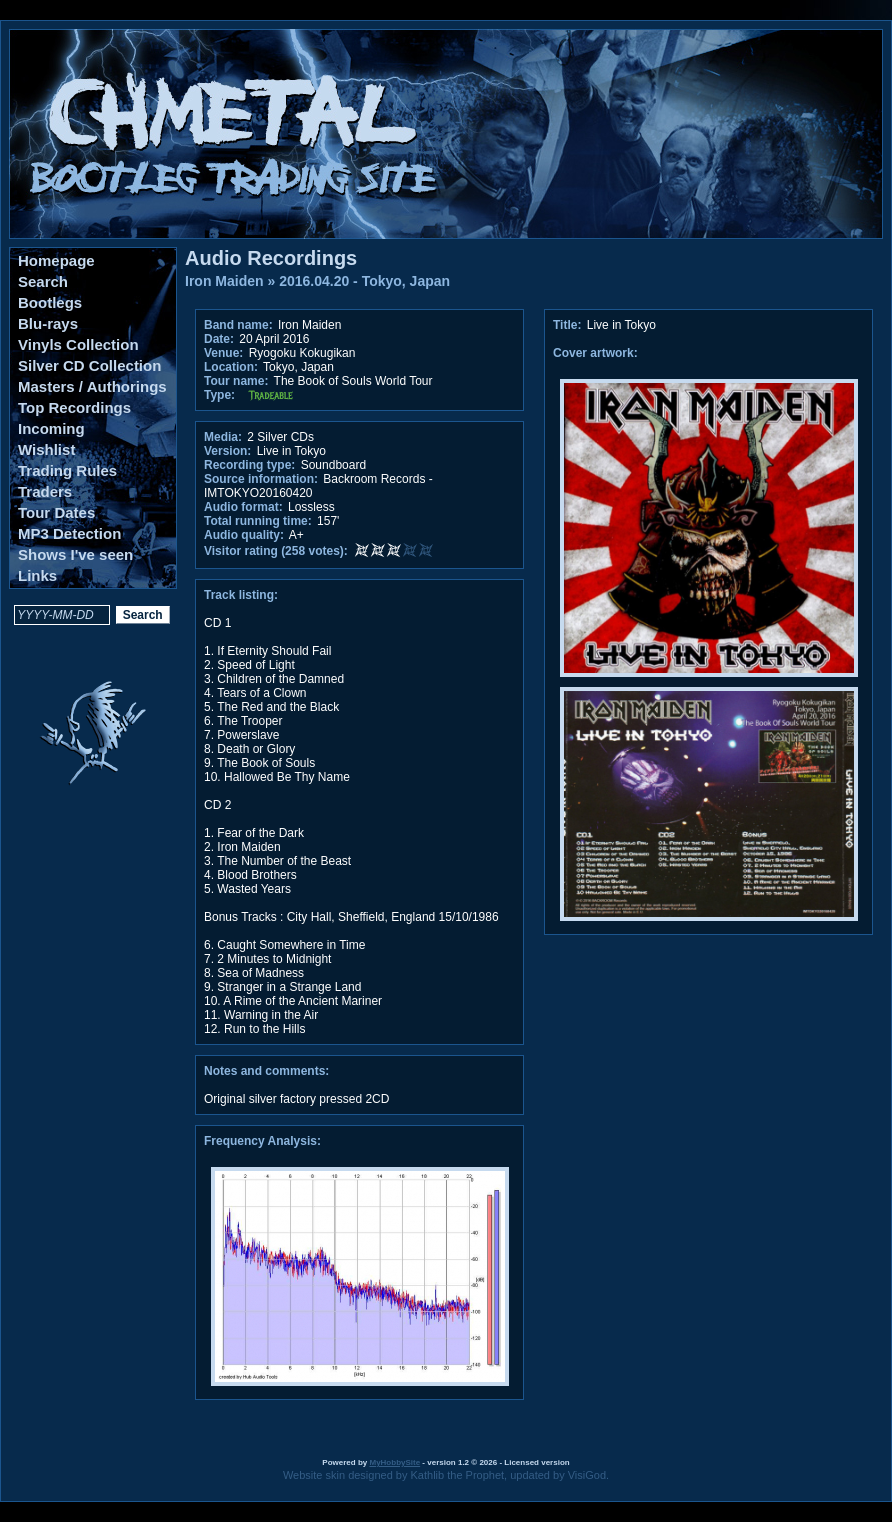  I want to click on Wishlist, so click(46, 449).